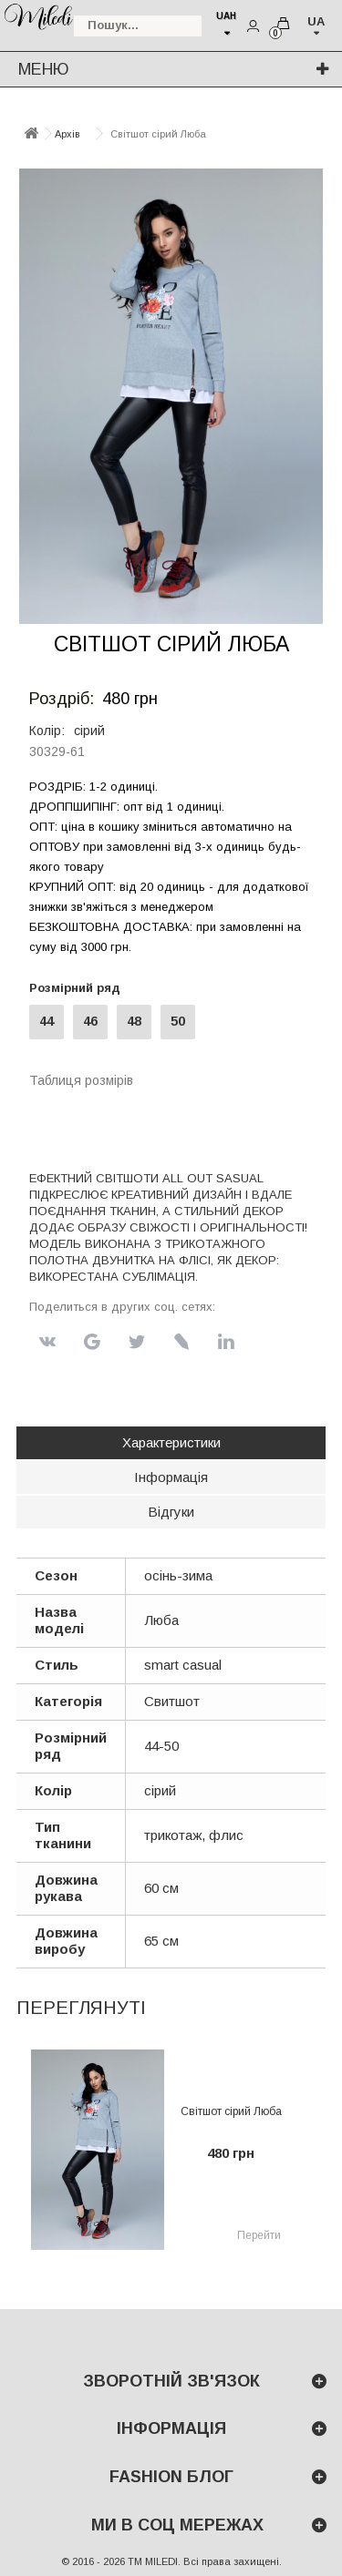  Describe the element at coordinates (259, 2235) in the screenshot. I see `Перейти` at that location.